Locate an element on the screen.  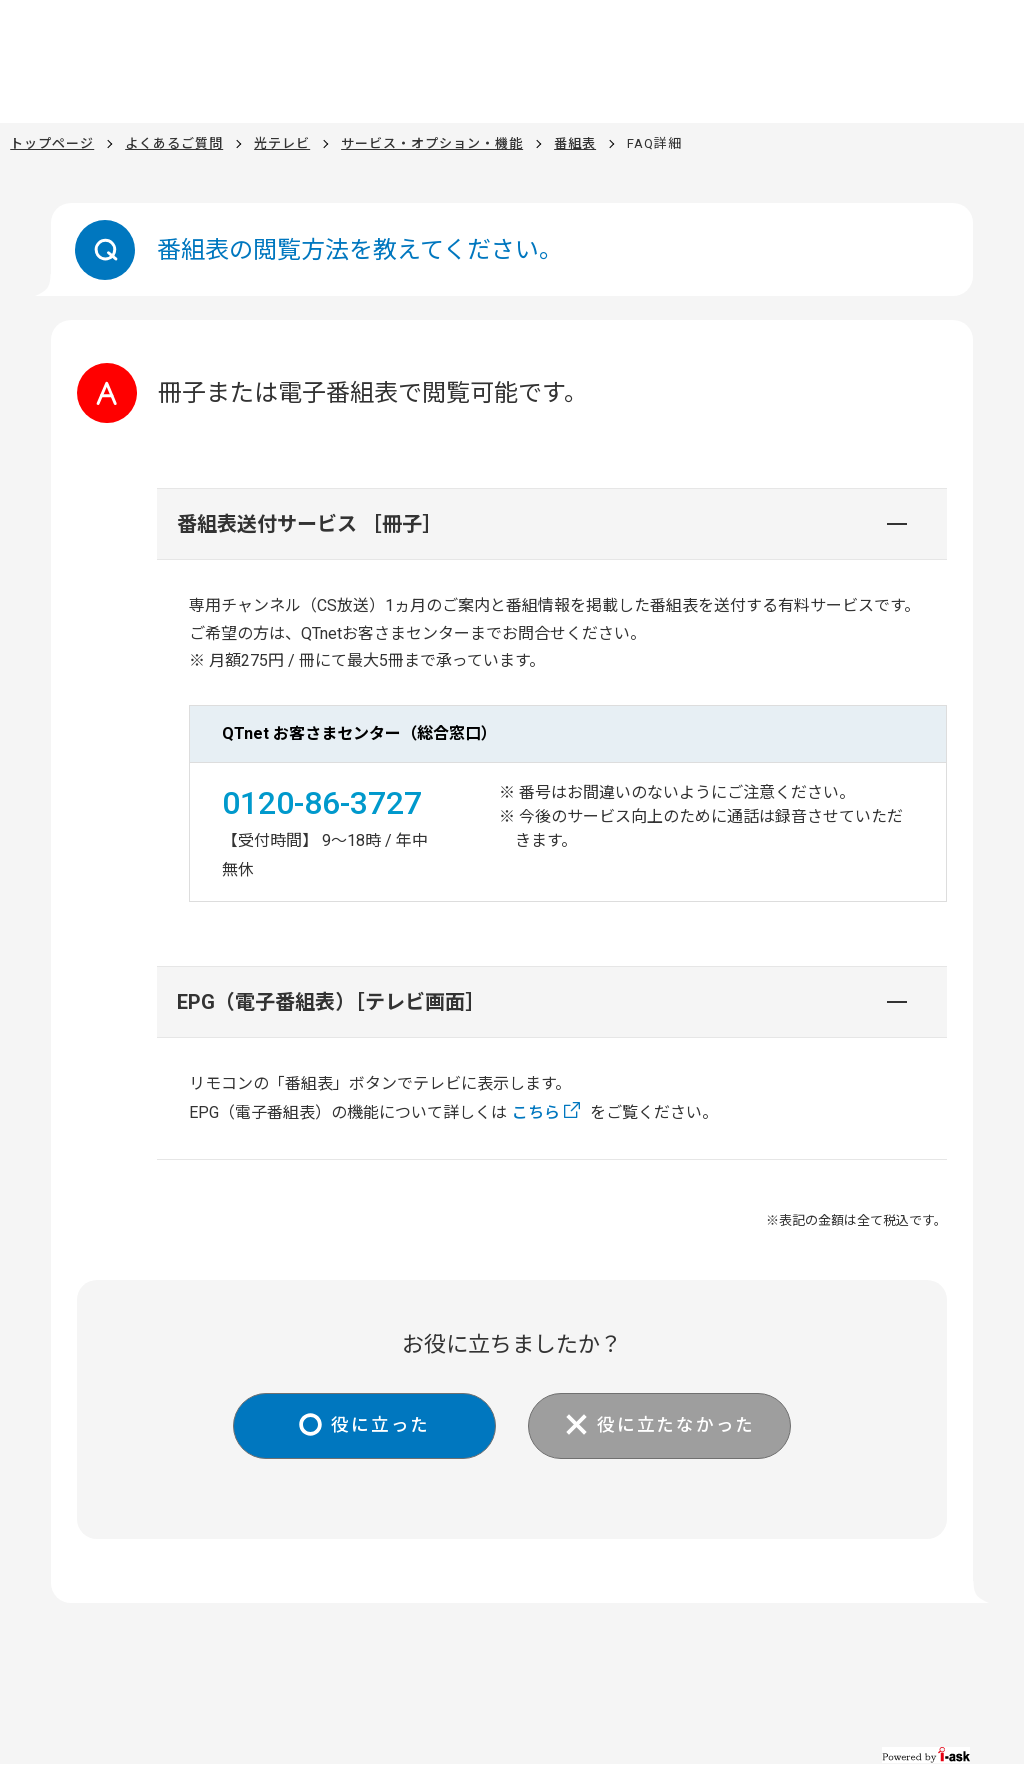
サービス・オプション・機能 is located at coordinates (432, 143).